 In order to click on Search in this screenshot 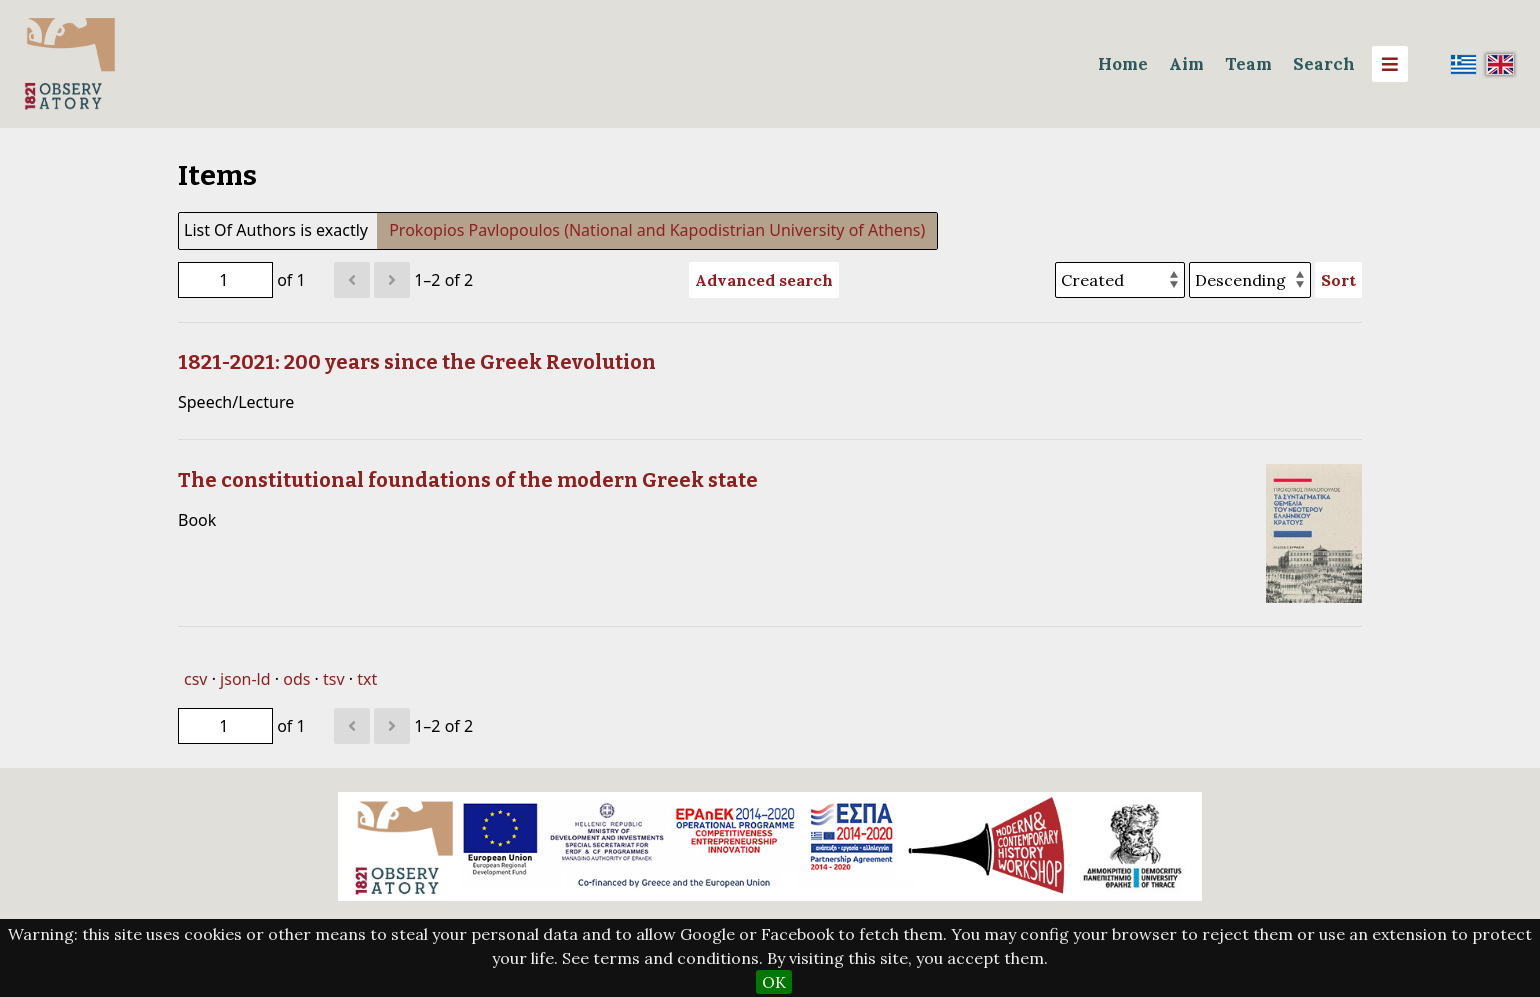, I will do `click(1324, 64)`.